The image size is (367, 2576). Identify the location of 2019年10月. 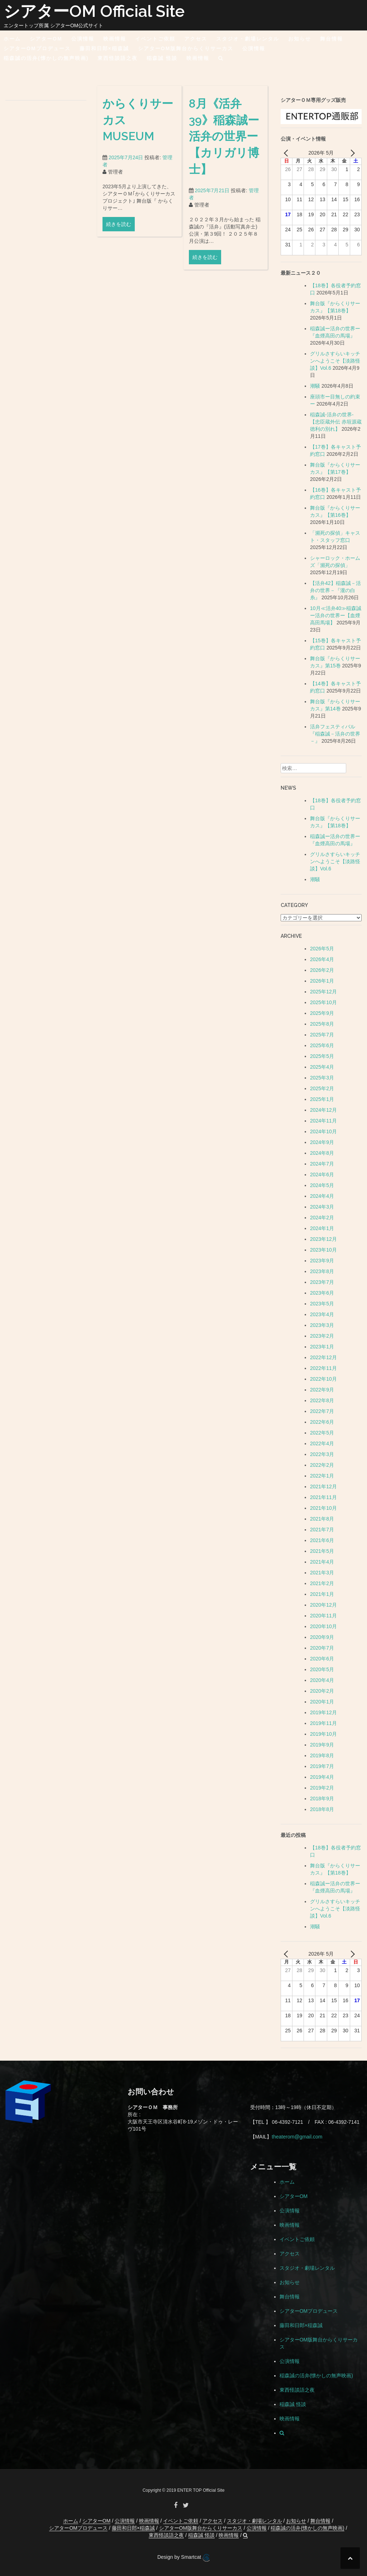
(323, 1734).